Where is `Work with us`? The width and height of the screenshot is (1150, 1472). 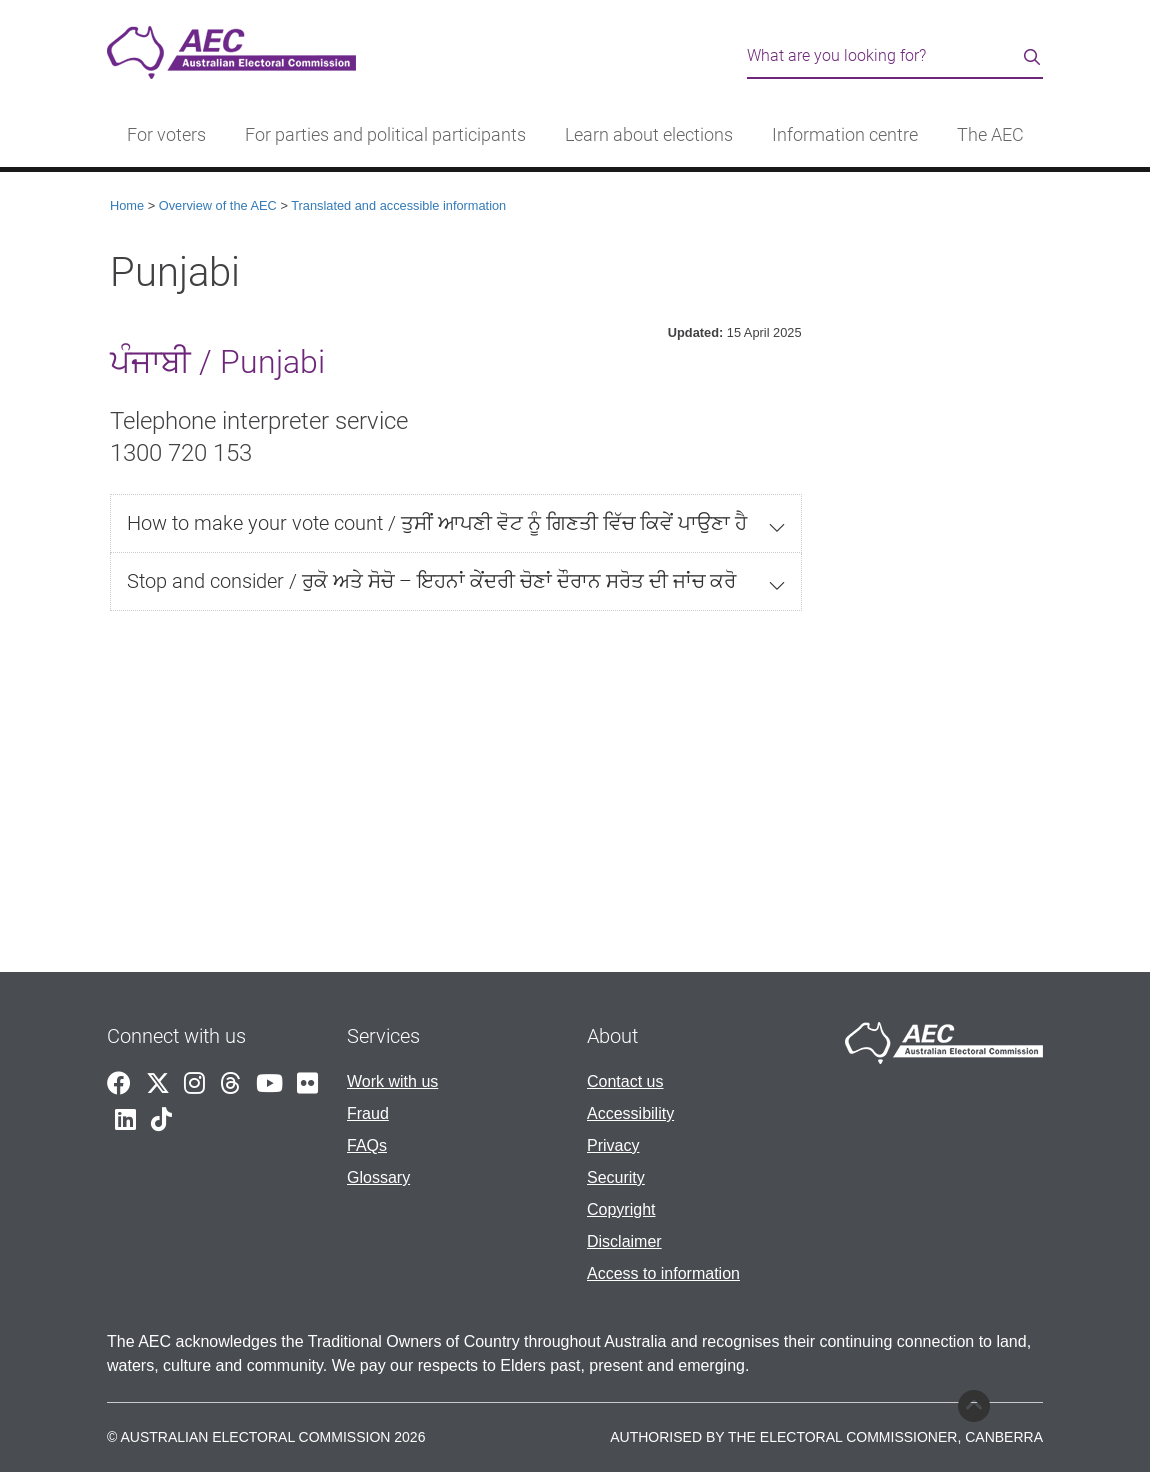 Work with us is located at coordinates (392, 1081).